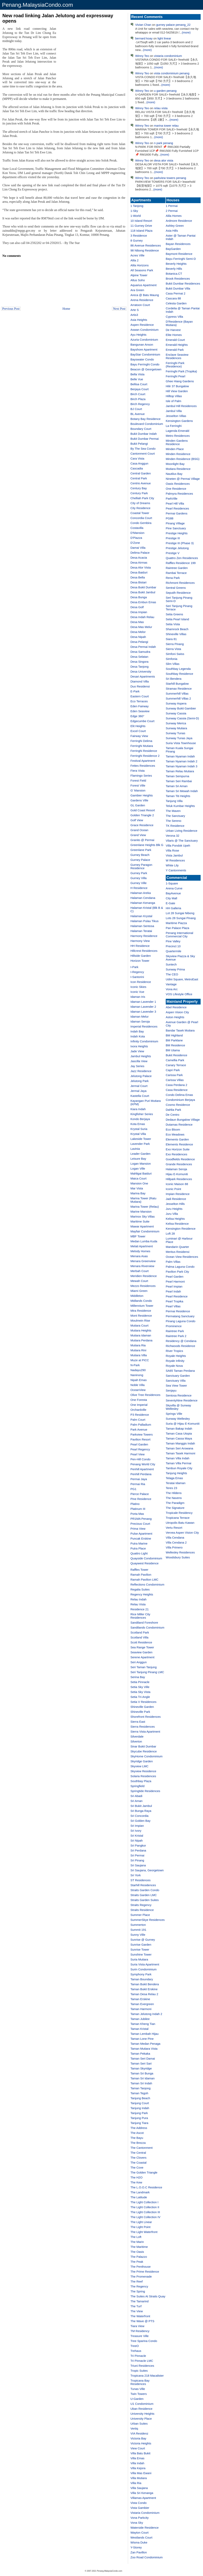  I want to click on Richwoods Residence, so click(180, 1346).